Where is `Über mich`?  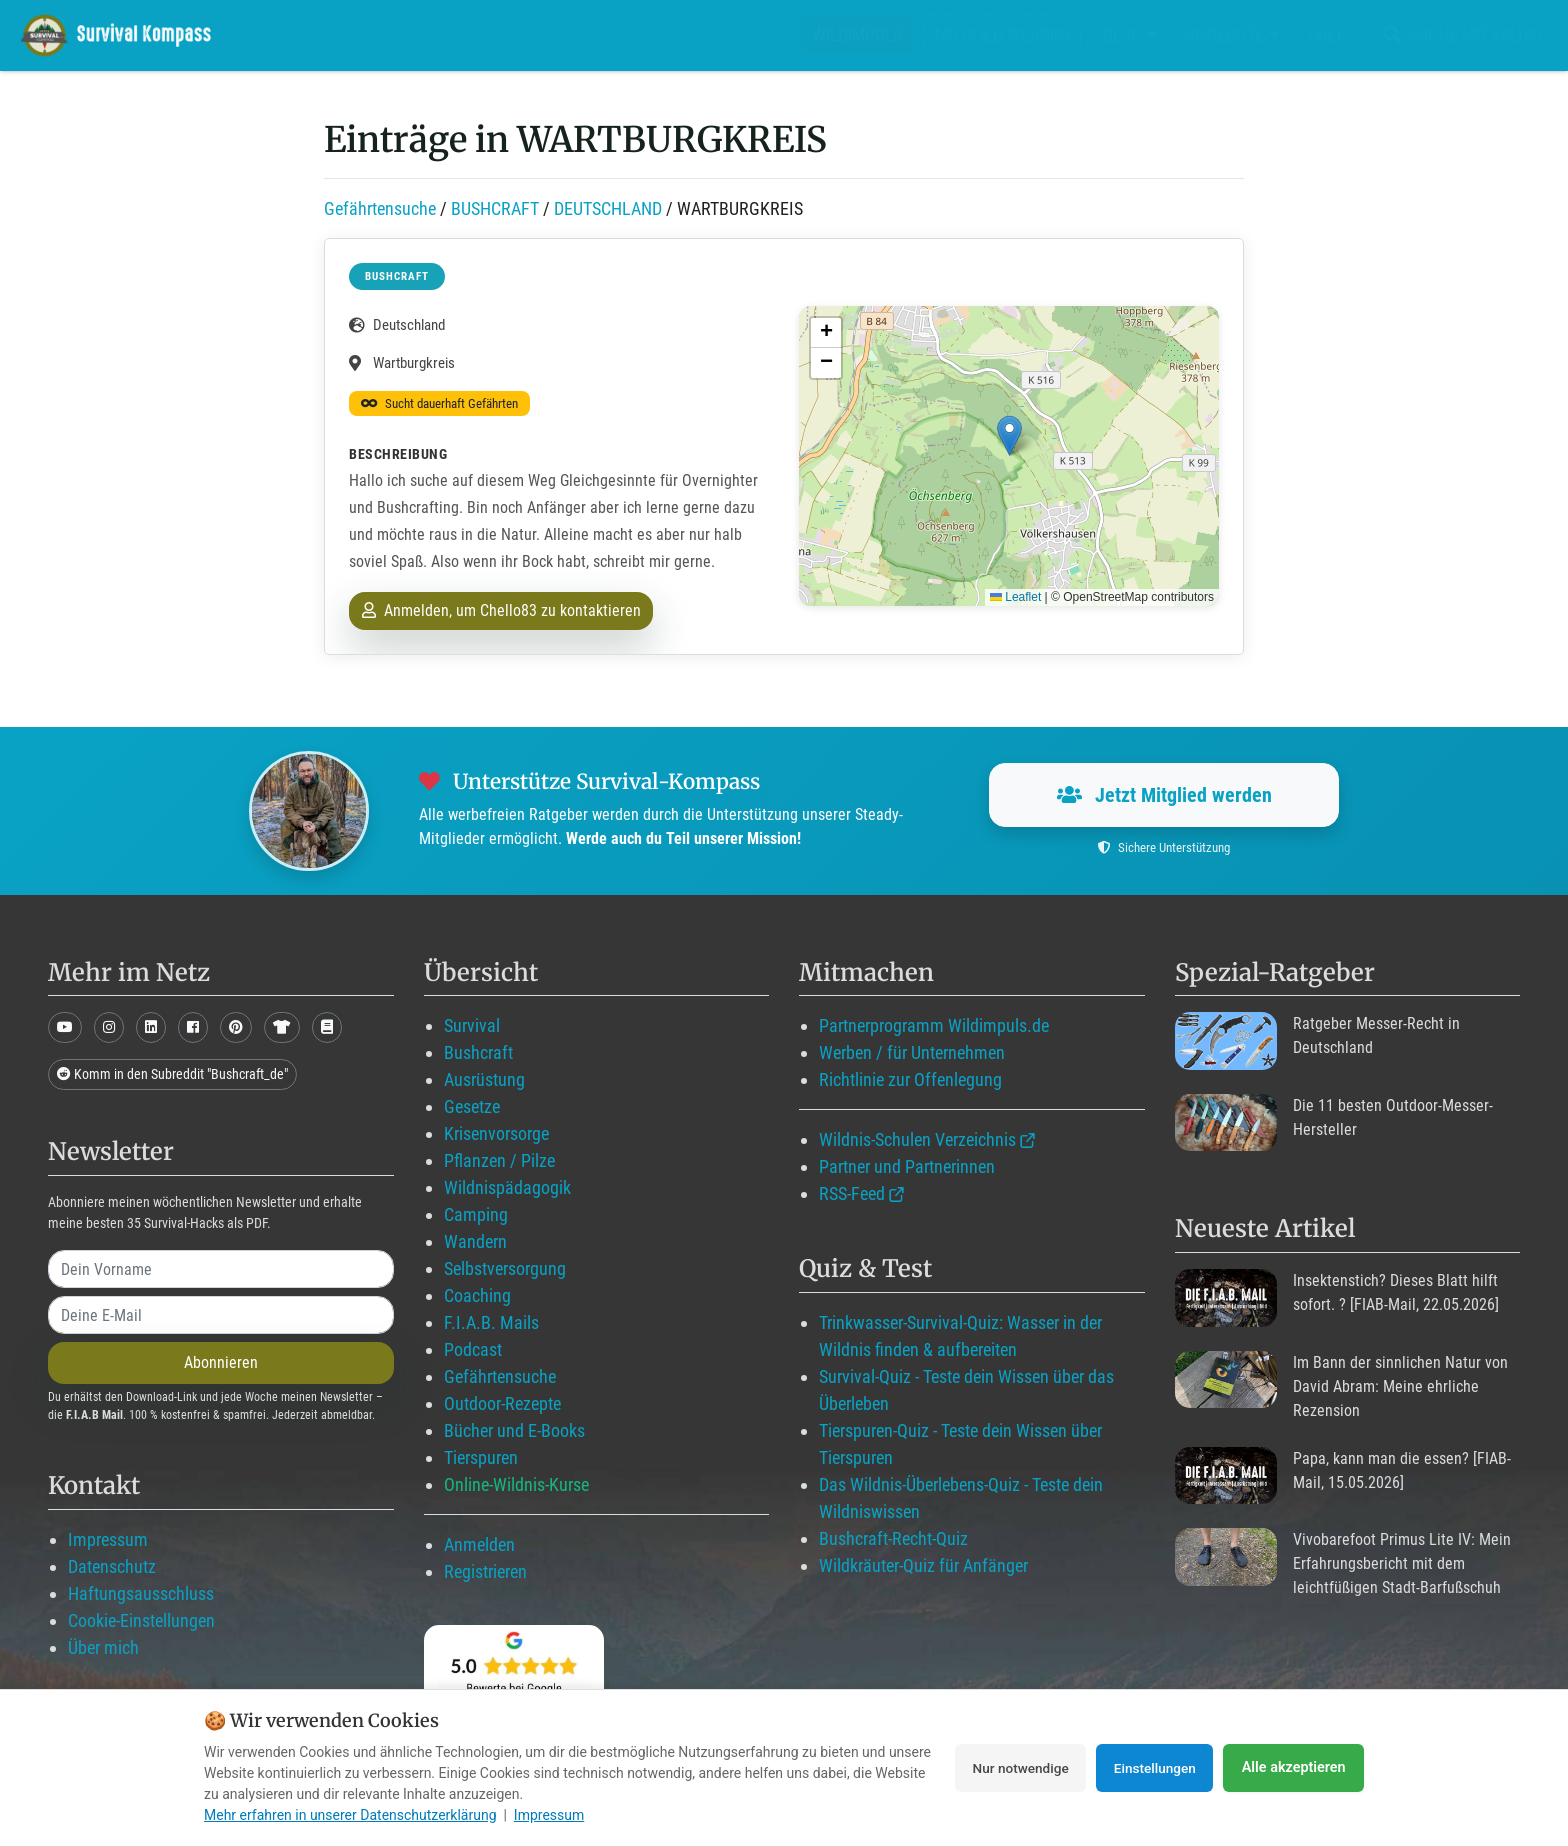 Über mich is located at coordinates (103, 1647).